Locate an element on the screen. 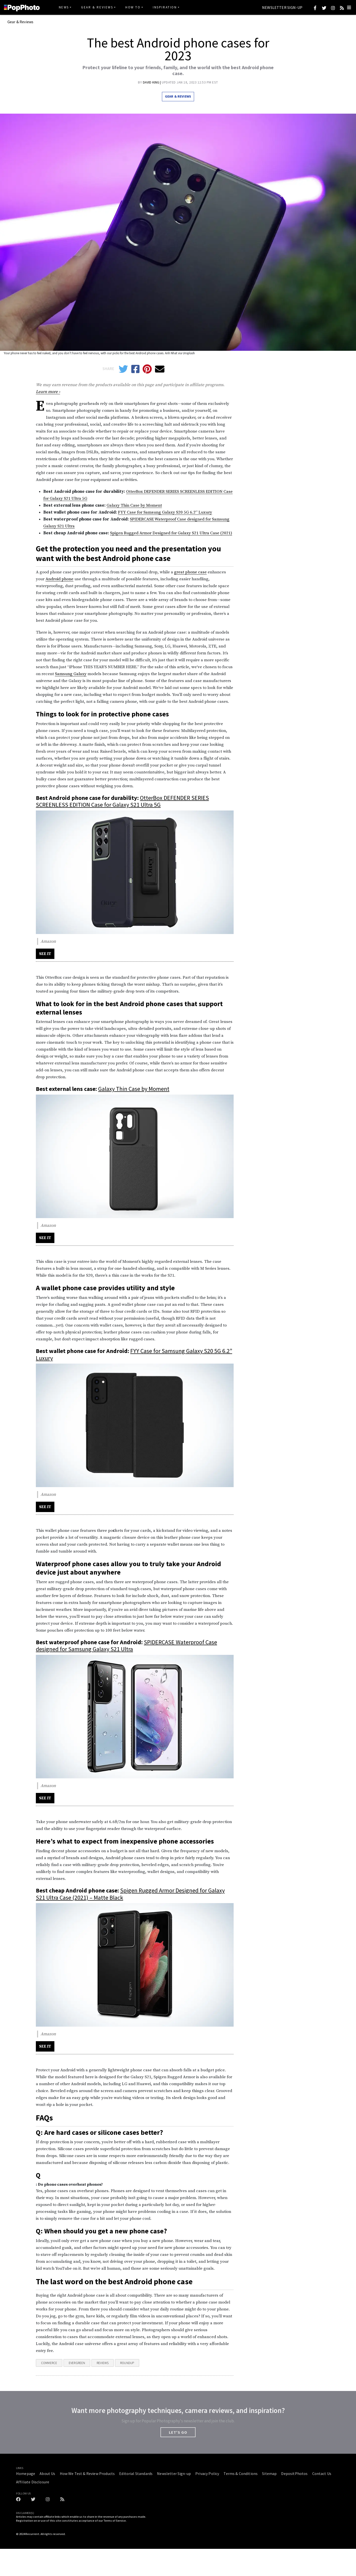 Image resolution: width=356 pixels, height=2576 pixels. reviews is located at coordinates (103, 2363).